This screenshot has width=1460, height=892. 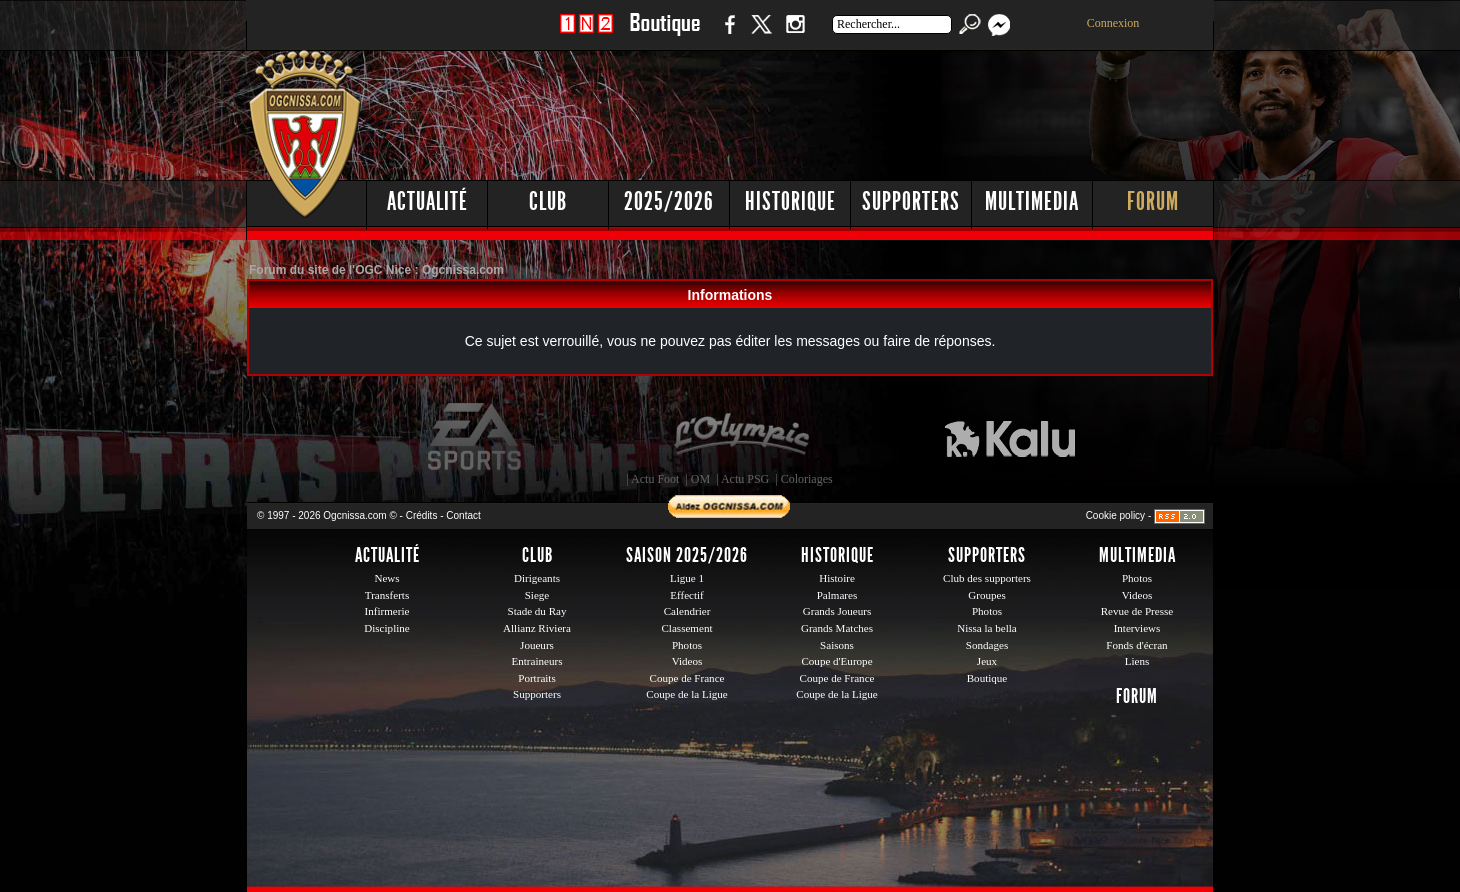 I want to click on Coupe d'Europe, so click(x=836, y=661).